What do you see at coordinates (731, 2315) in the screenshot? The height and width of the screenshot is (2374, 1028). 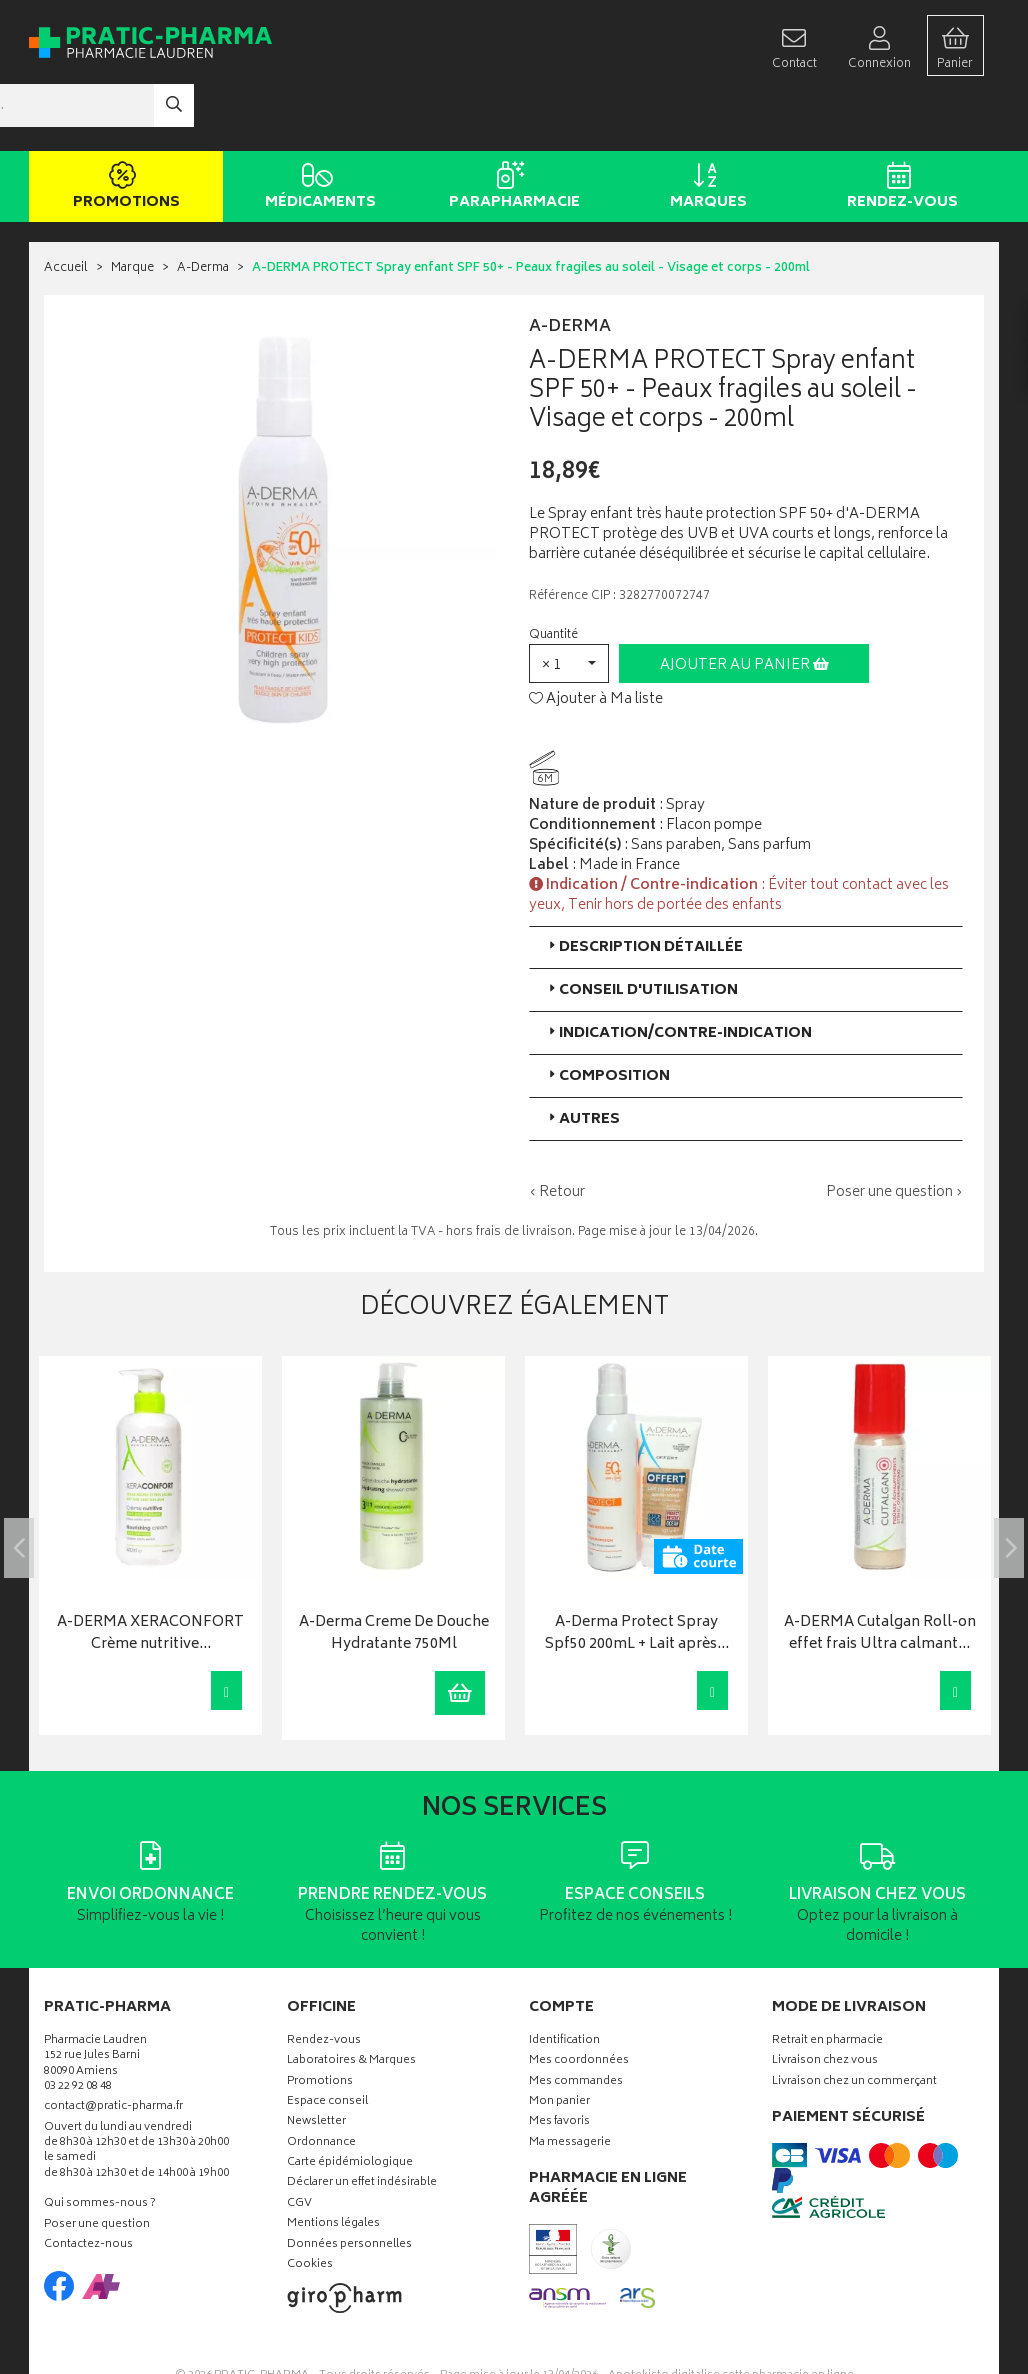 I see `Apotekisto digitalise cette pharmacie` at bounding box center [731, 2315].